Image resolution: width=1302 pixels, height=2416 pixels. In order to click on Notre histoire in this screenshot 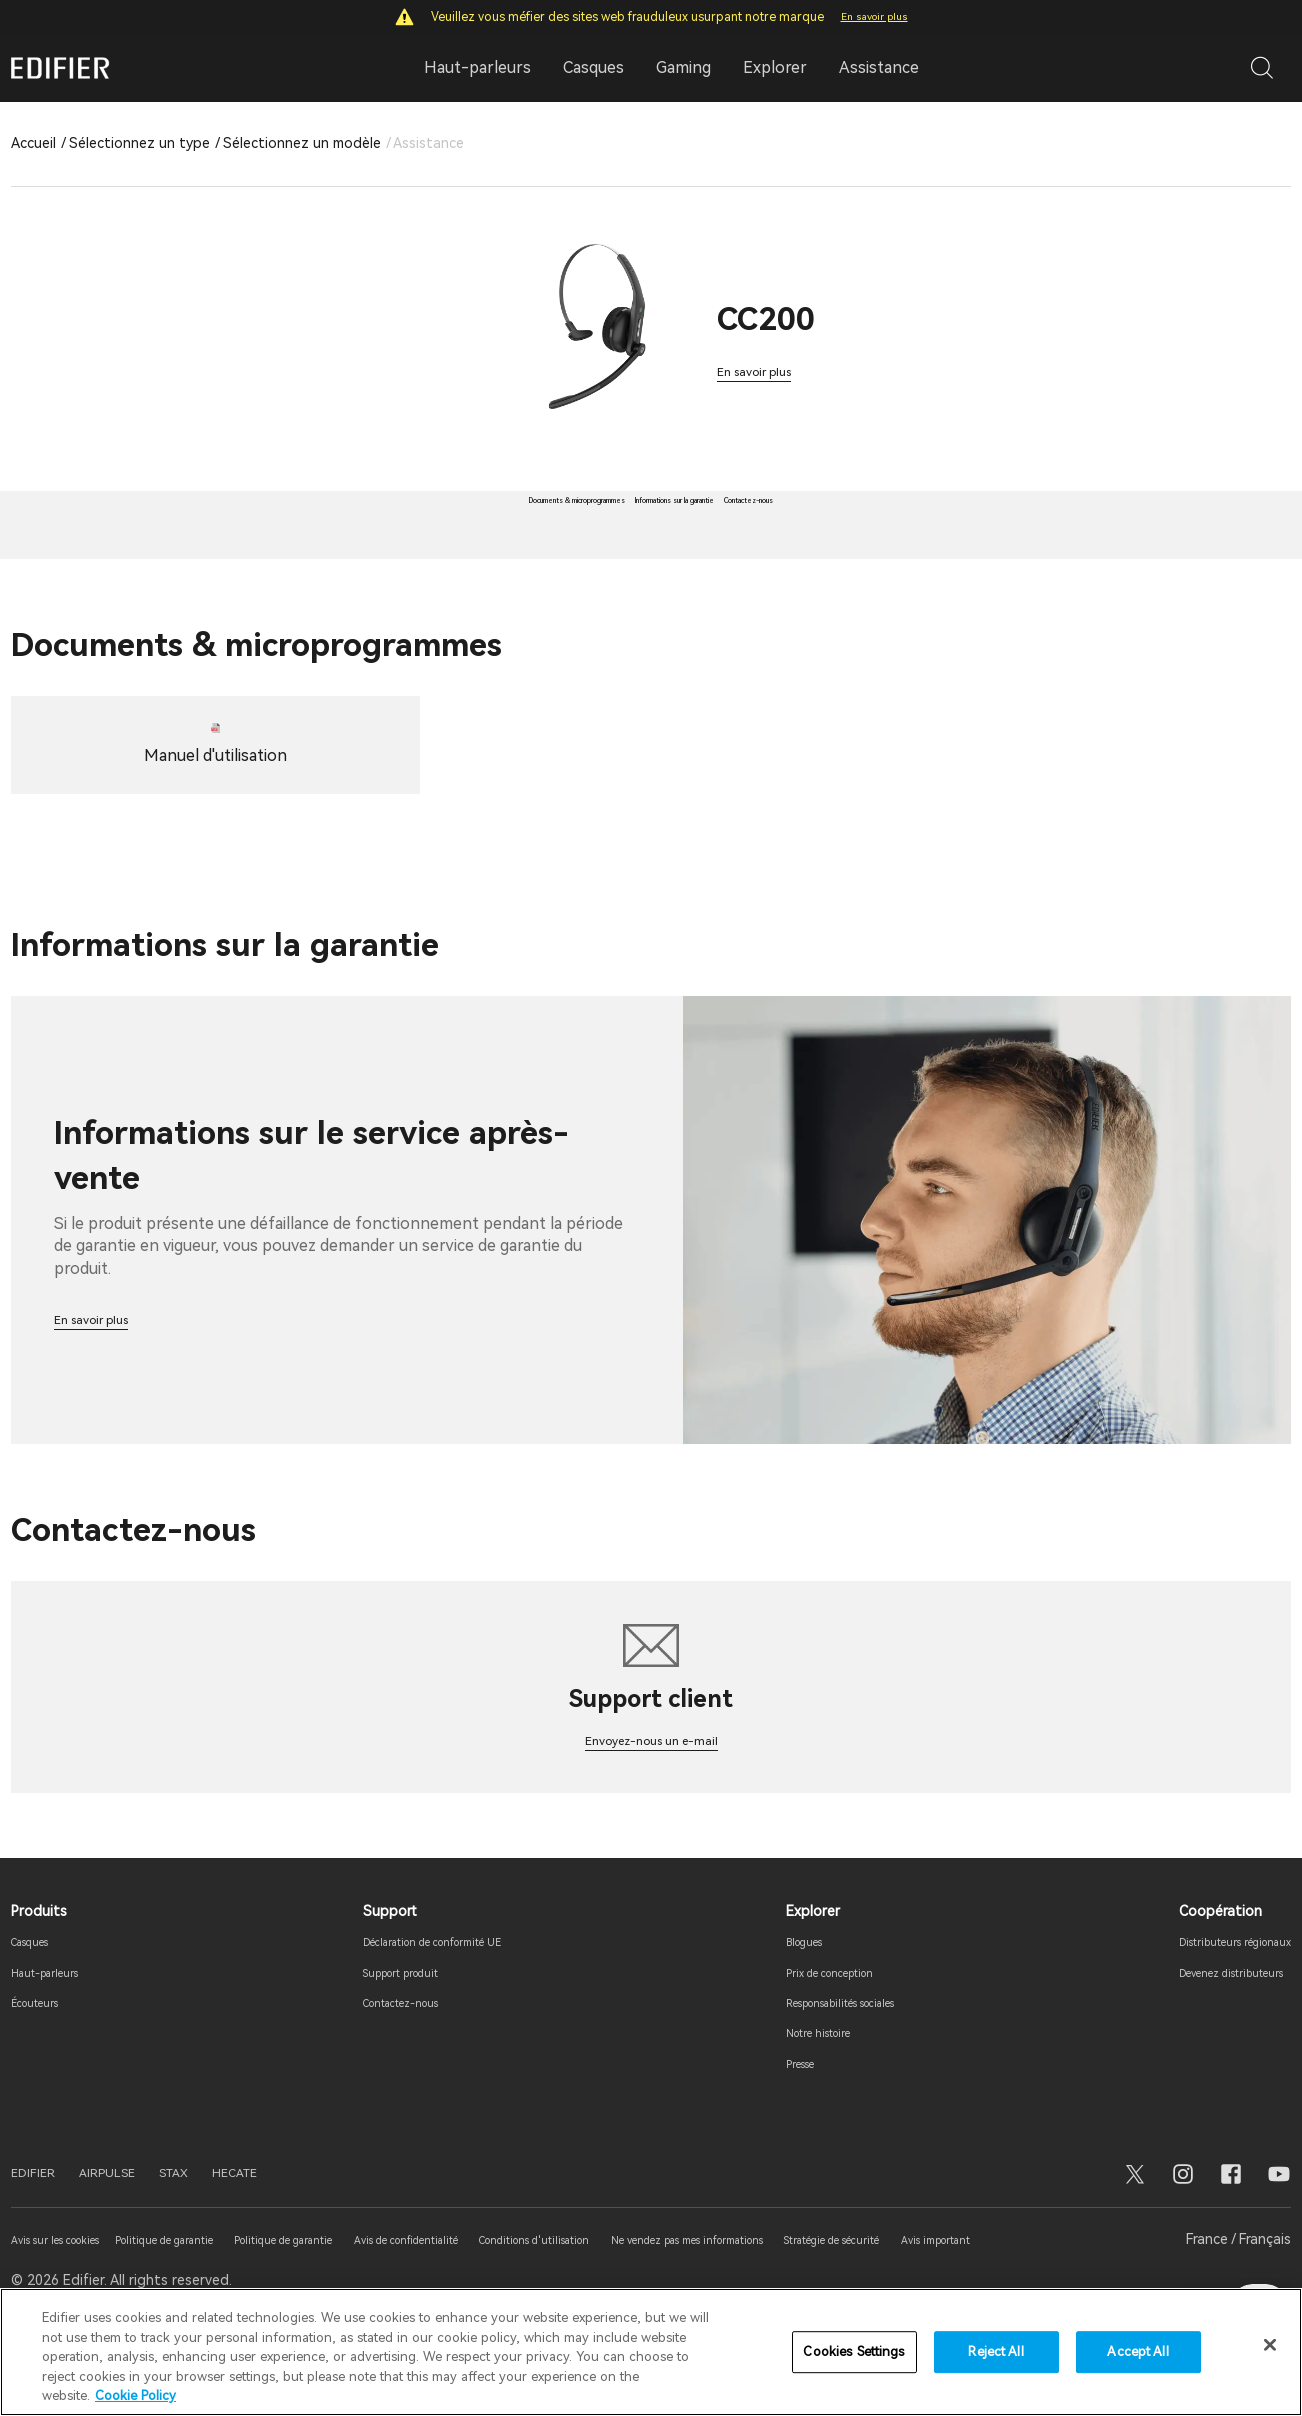, I will do `click(796, 2106)`.